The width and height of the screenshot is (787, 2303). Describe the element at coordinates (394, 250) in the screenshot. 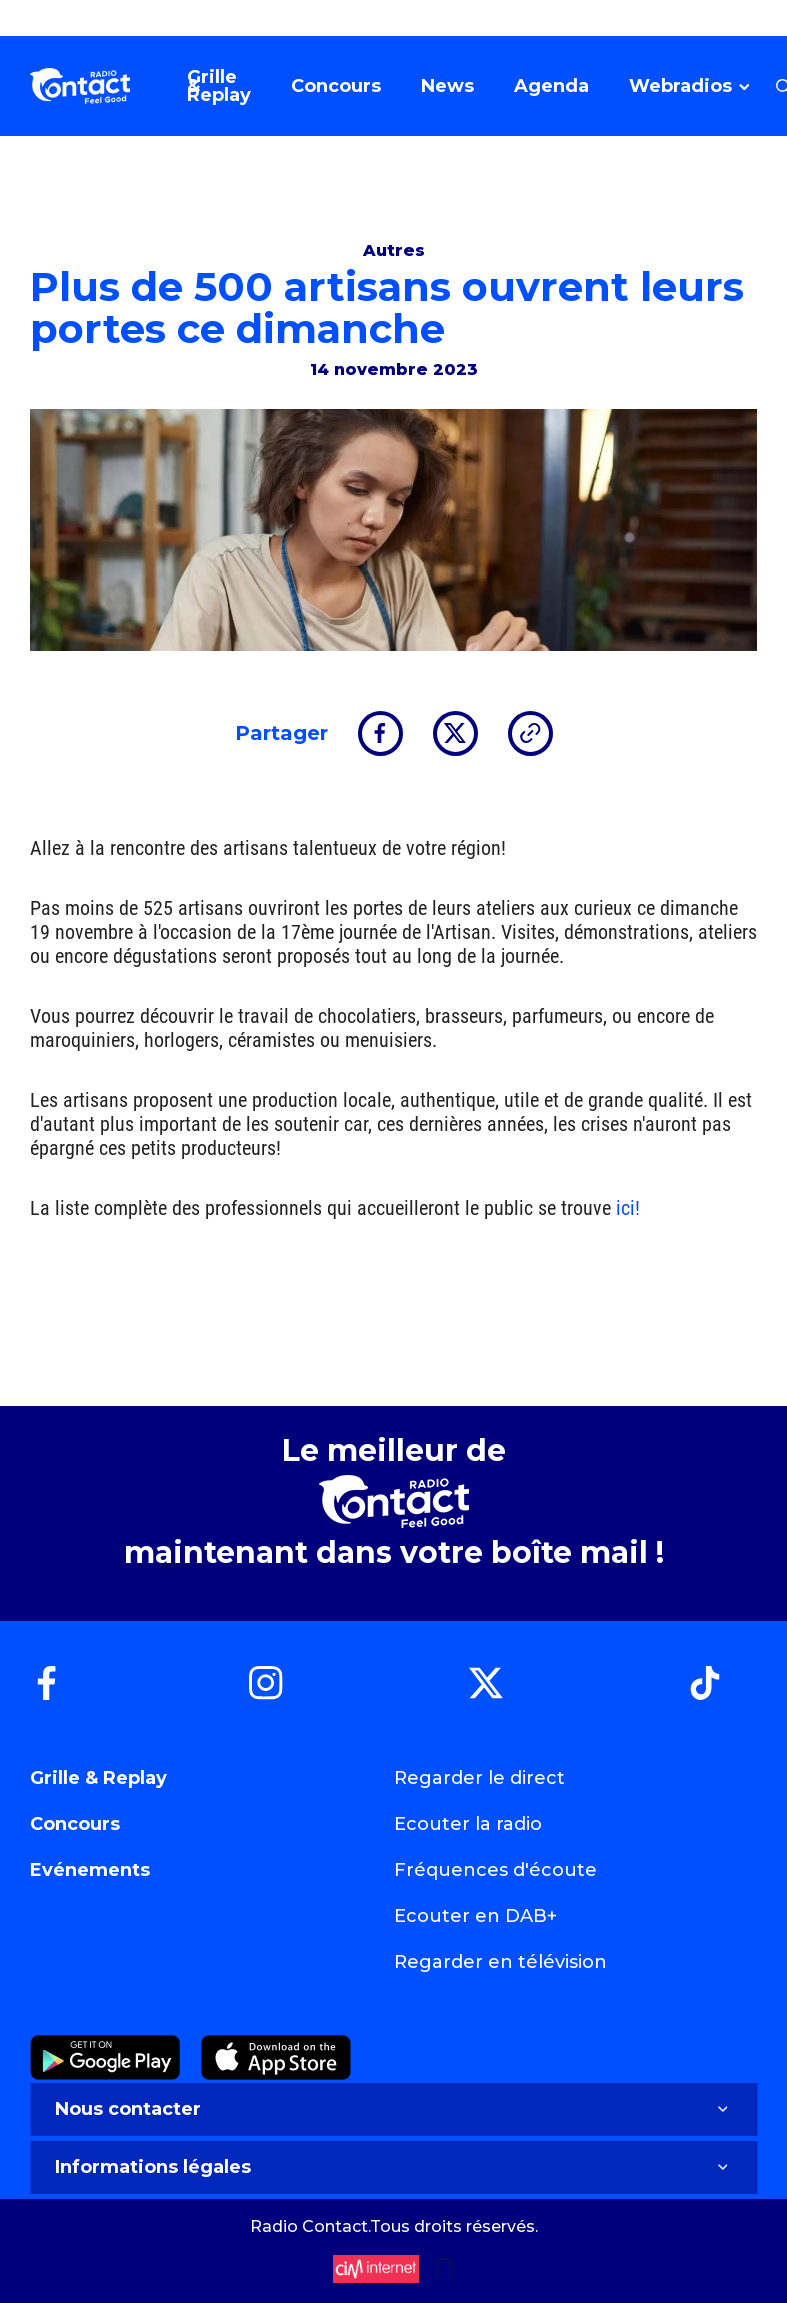

I see `Autres` at that location.